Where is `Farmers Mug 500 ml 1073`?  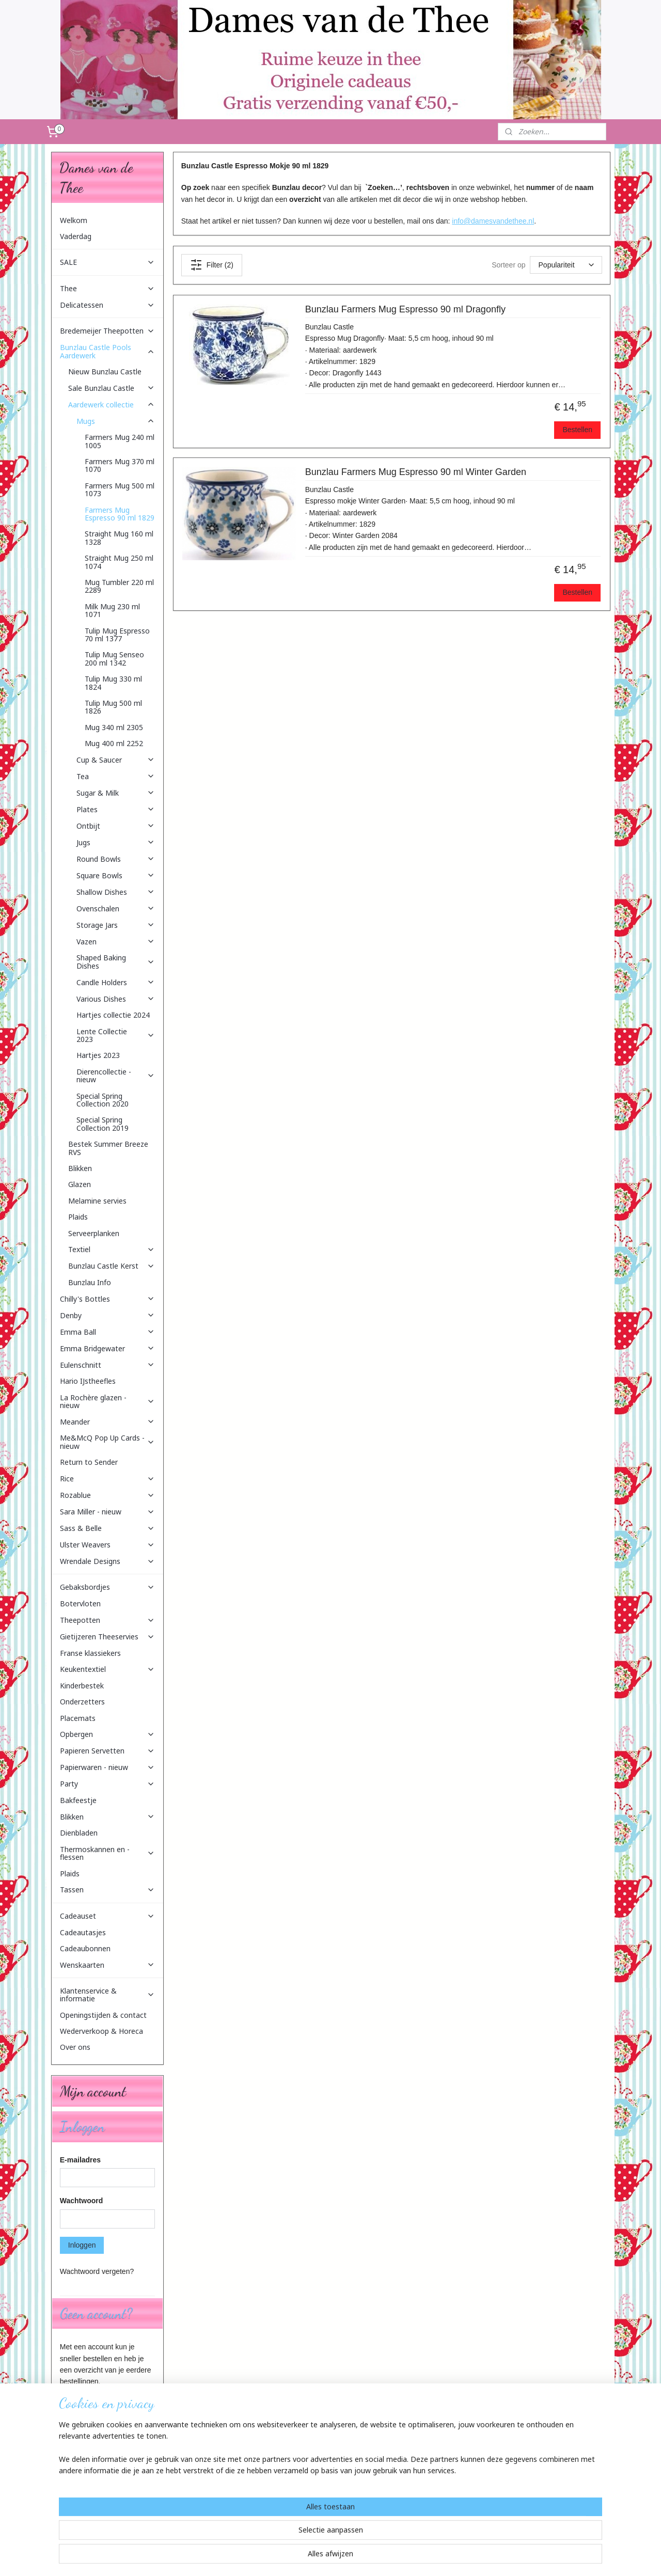
Farmers Mug 500 ml 1073 is located at coordinates (119, 489).